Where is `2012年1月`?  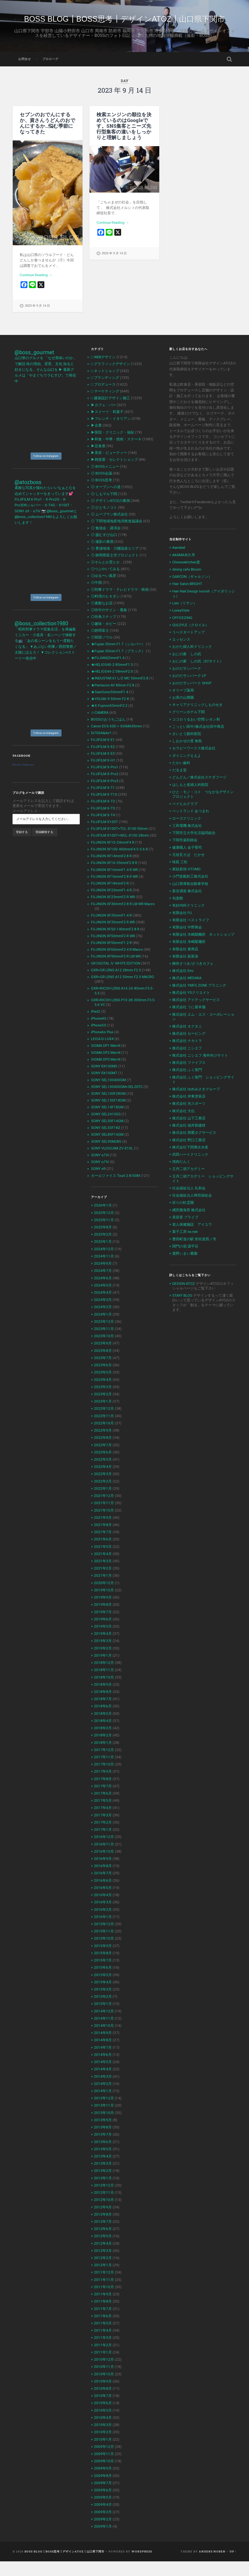 2012年1月 is located at coordinates (103, 2280).